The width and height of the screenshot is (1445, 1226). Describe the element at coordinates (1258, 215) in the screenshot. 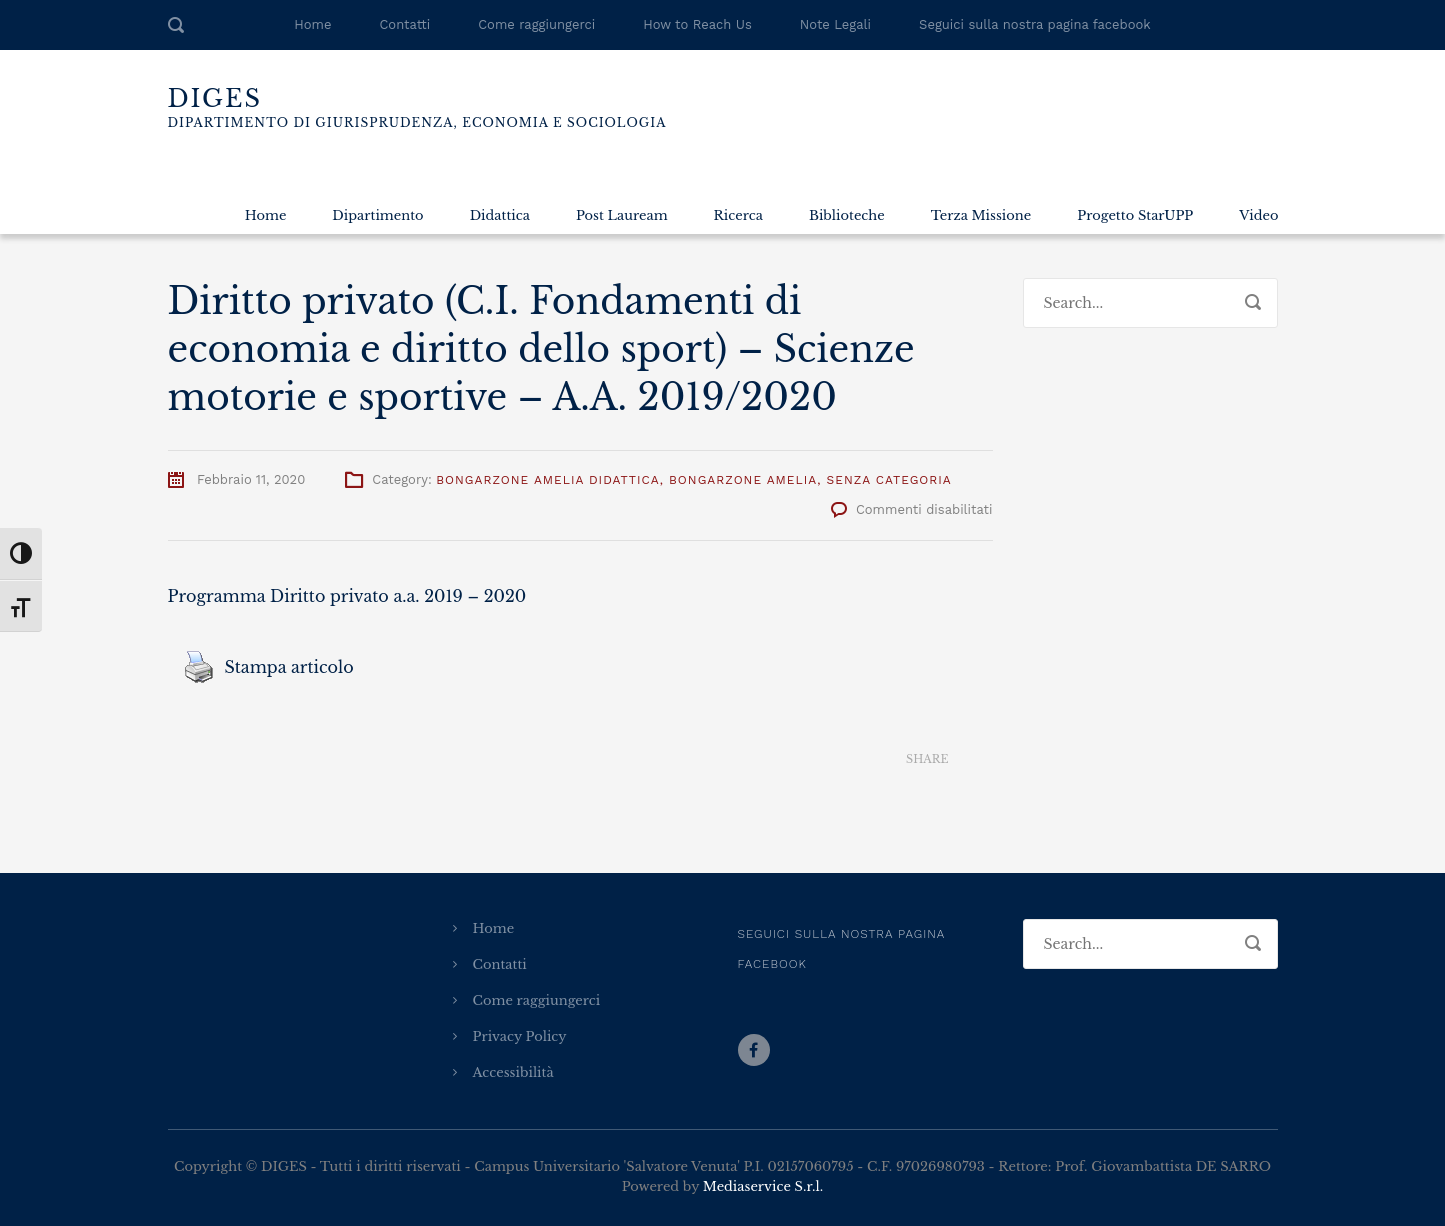

I see `Video` at that location.